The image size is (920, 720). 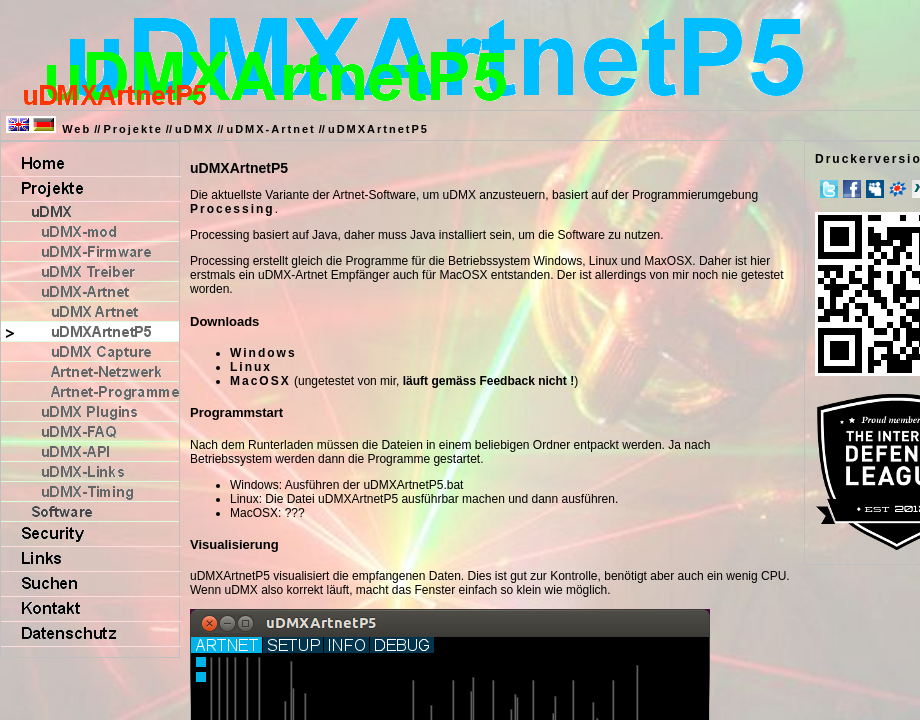 I want to click on Windows, so click(x=263, y=353).